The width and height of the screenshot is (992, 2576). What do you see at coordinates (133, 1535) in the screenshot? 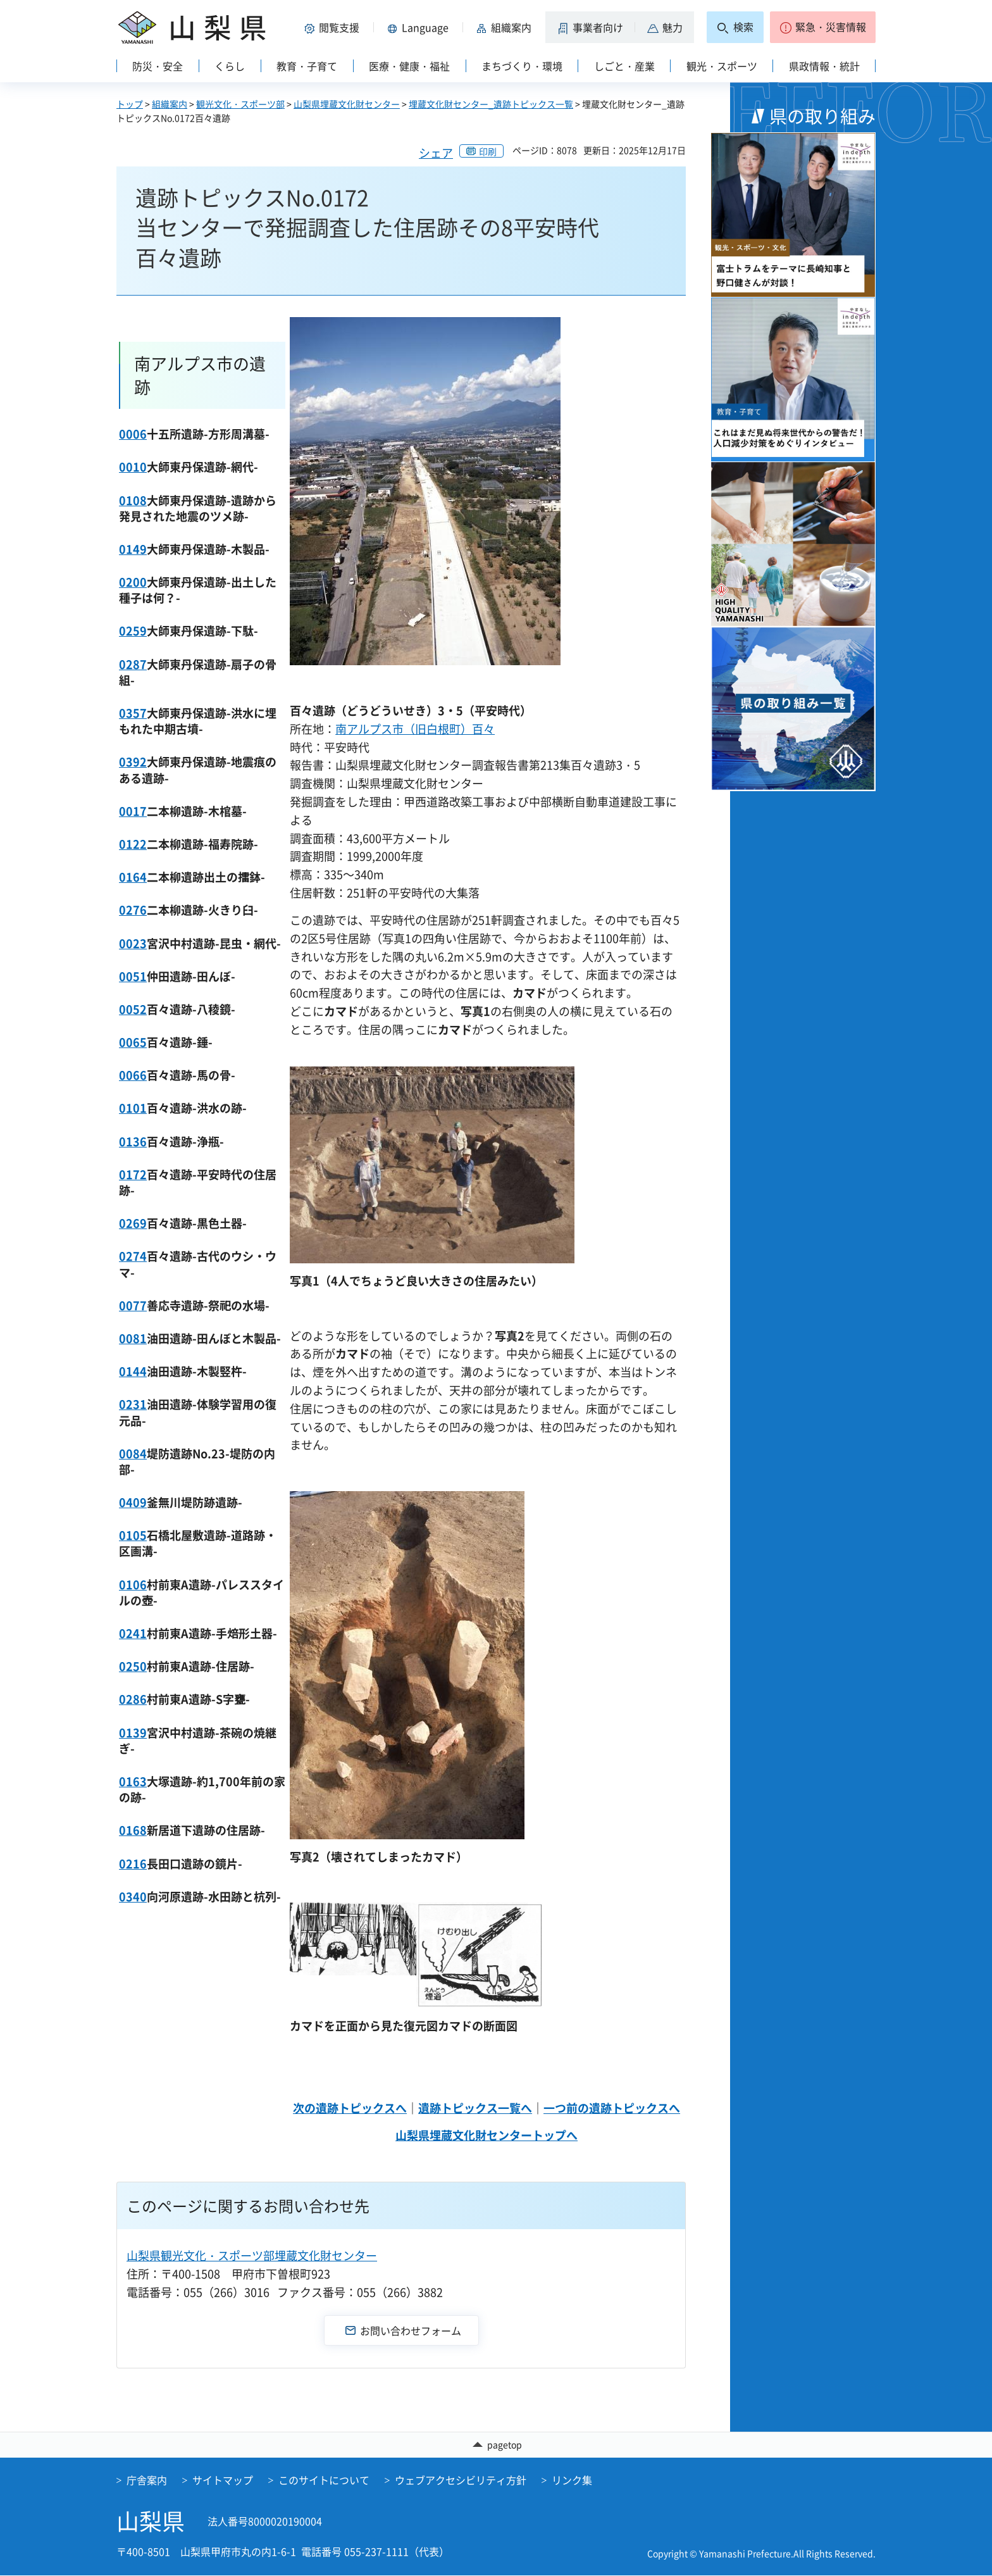
I see `0105` at bounding box center [133, 1535].